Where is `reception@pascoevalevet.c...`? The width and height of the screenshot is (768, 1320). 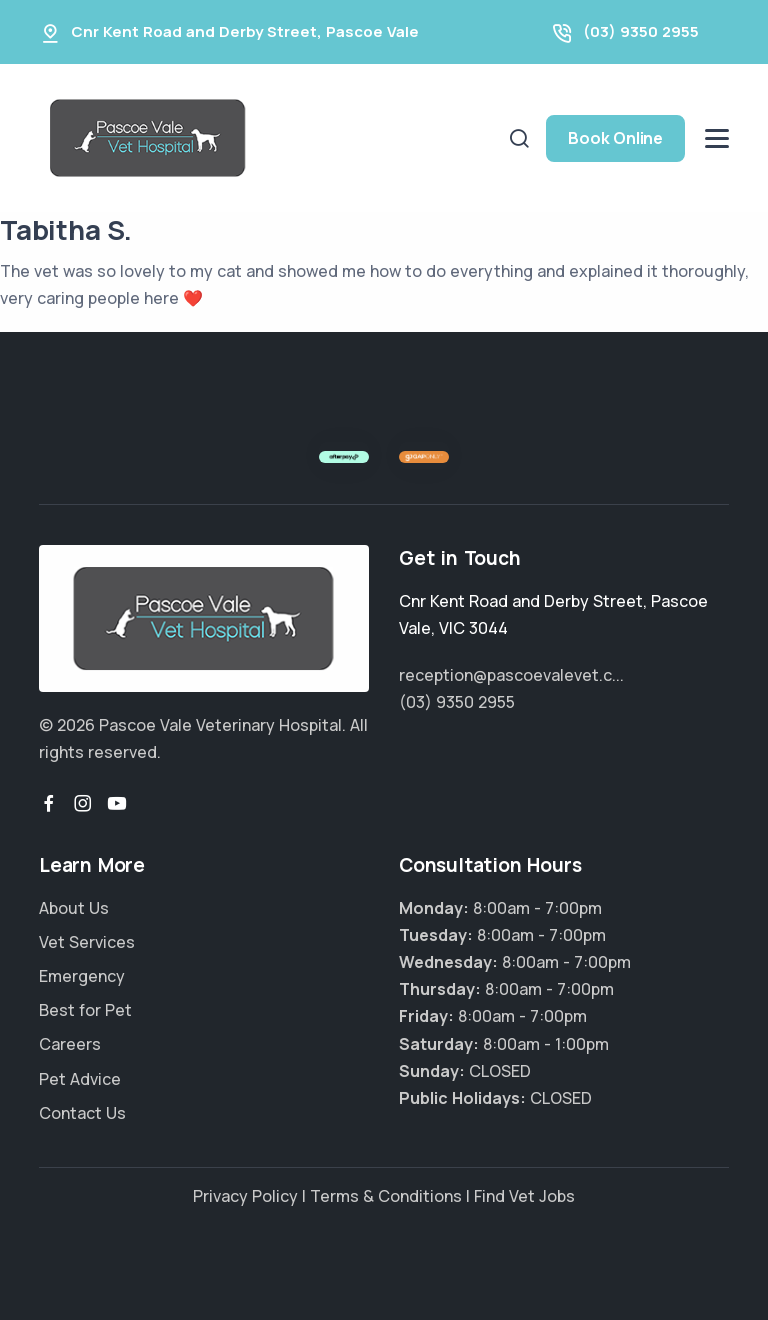 reception@pascoevalevet.c... is located at coordinates (511, 675).